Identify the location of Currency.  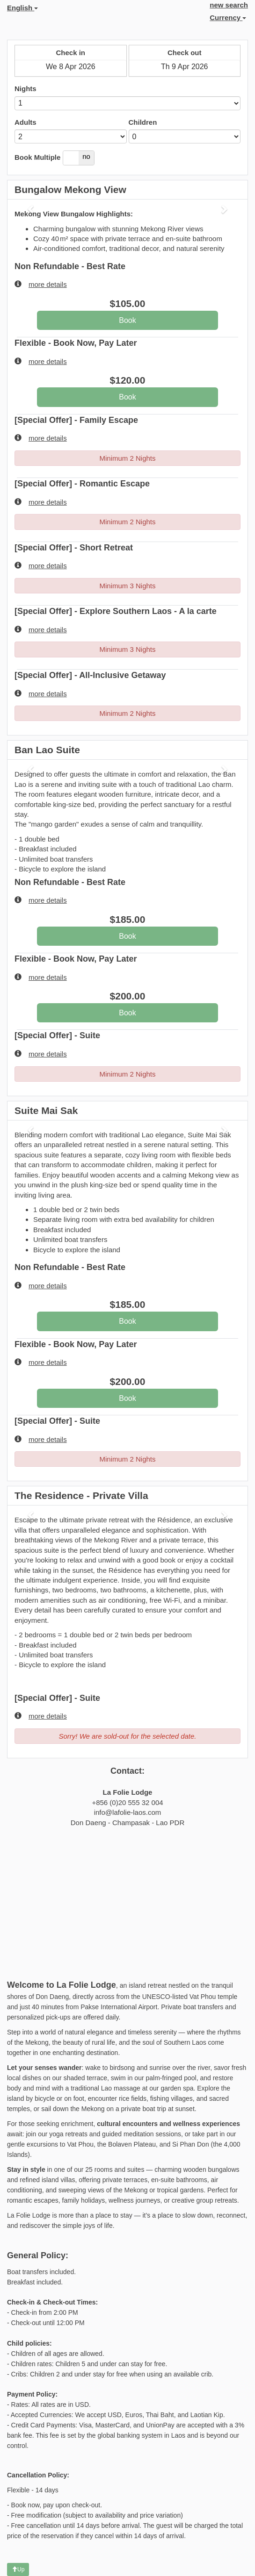
(228, 17).